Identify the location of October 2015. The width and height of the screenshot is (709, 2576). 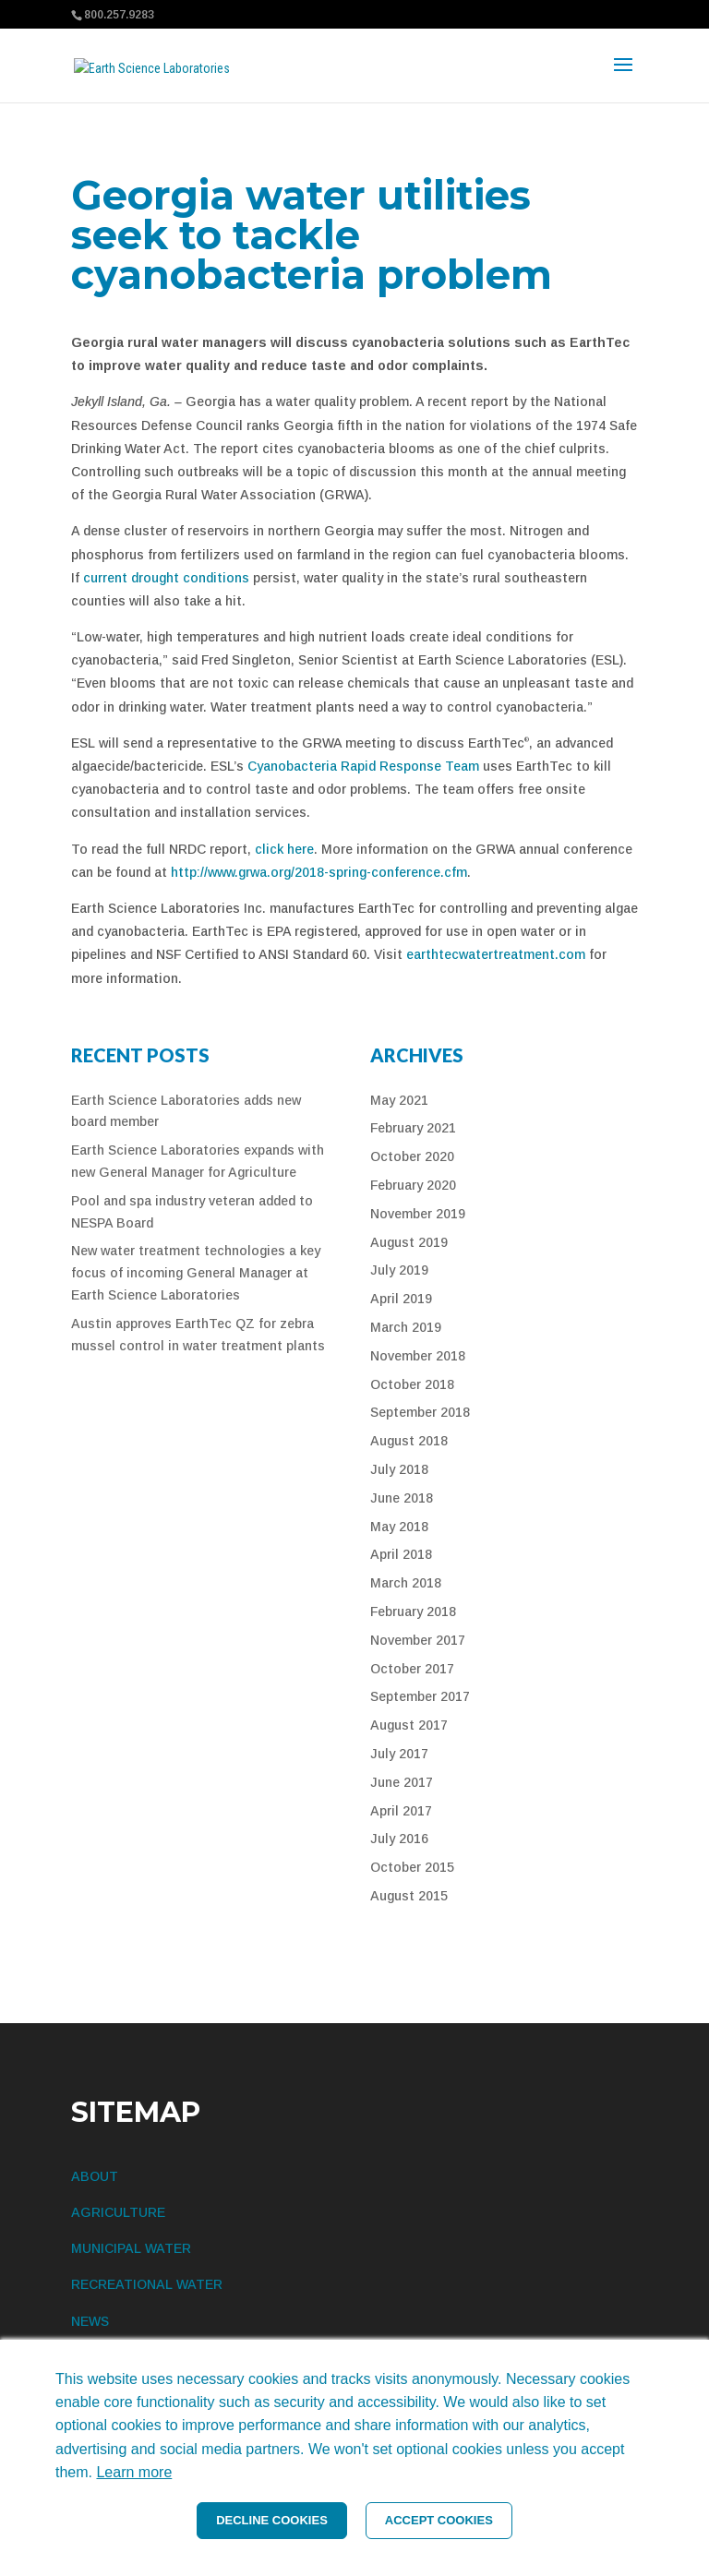
(412, 1867).